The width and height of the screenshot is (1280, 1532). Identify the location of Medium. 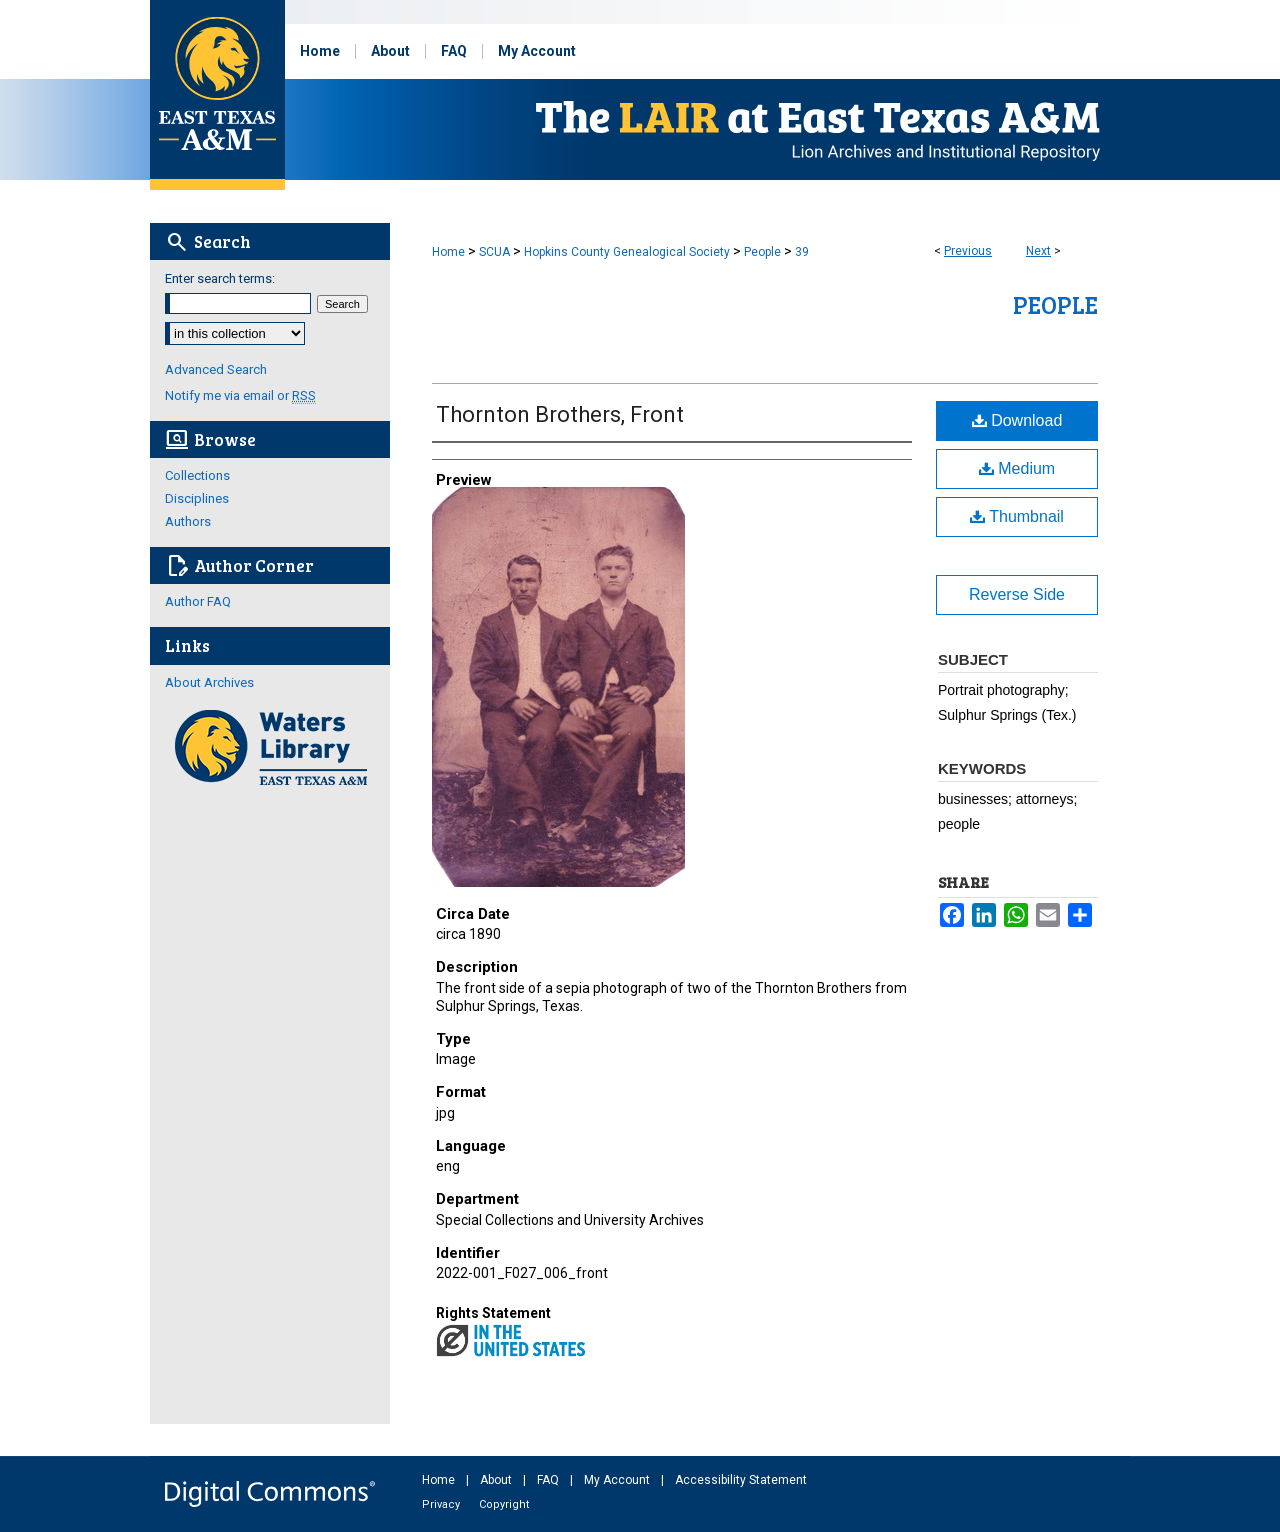
(1017, 468).